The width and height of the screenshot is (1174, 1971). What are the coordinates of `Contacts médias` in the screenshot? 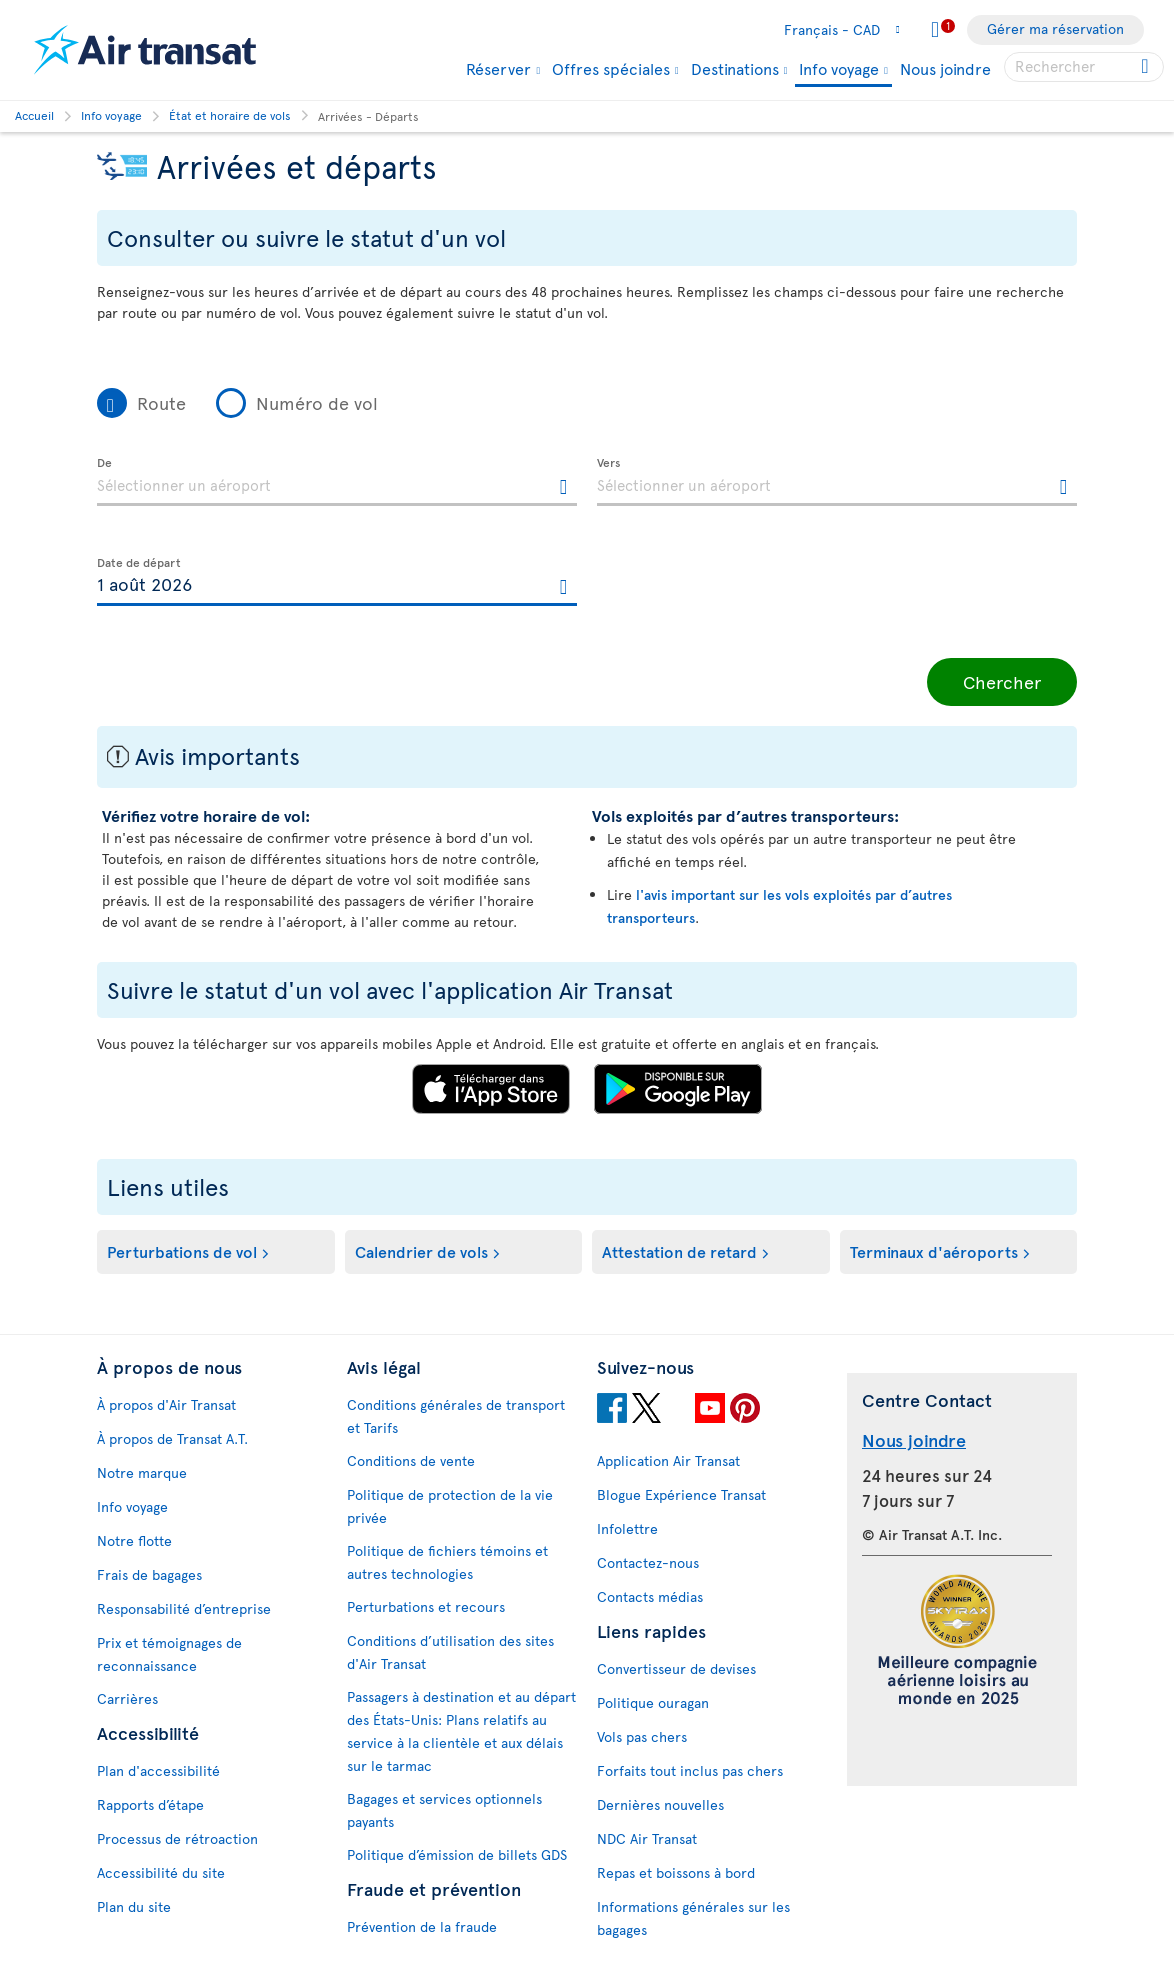 It's located at (650, 1596).